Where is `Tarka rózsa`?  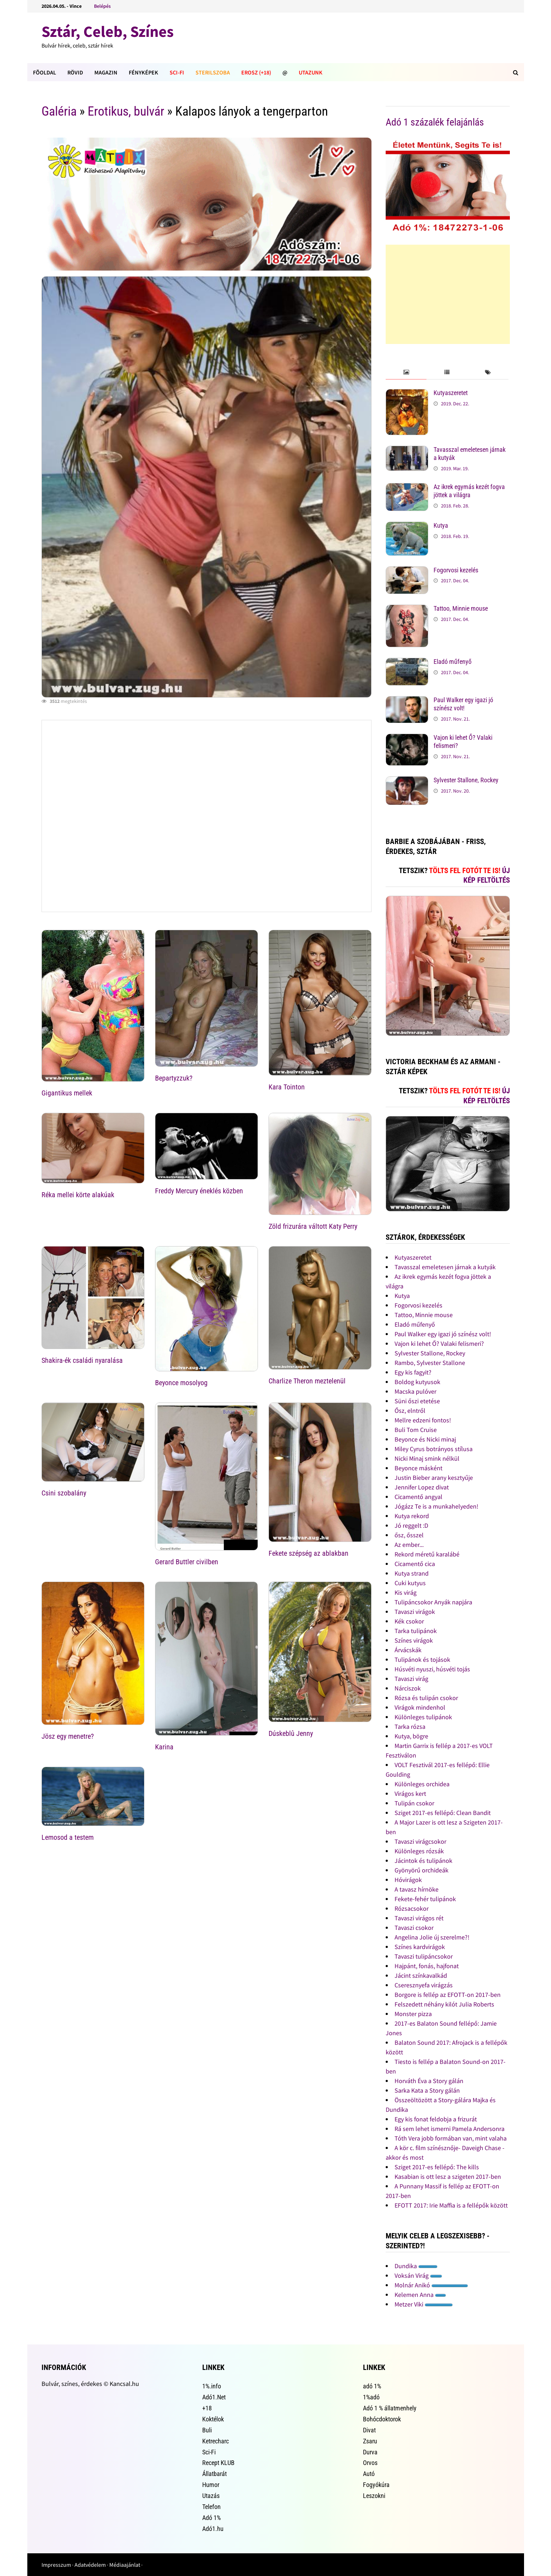 Tarka rózsa is located at coordinates (410, 1726).